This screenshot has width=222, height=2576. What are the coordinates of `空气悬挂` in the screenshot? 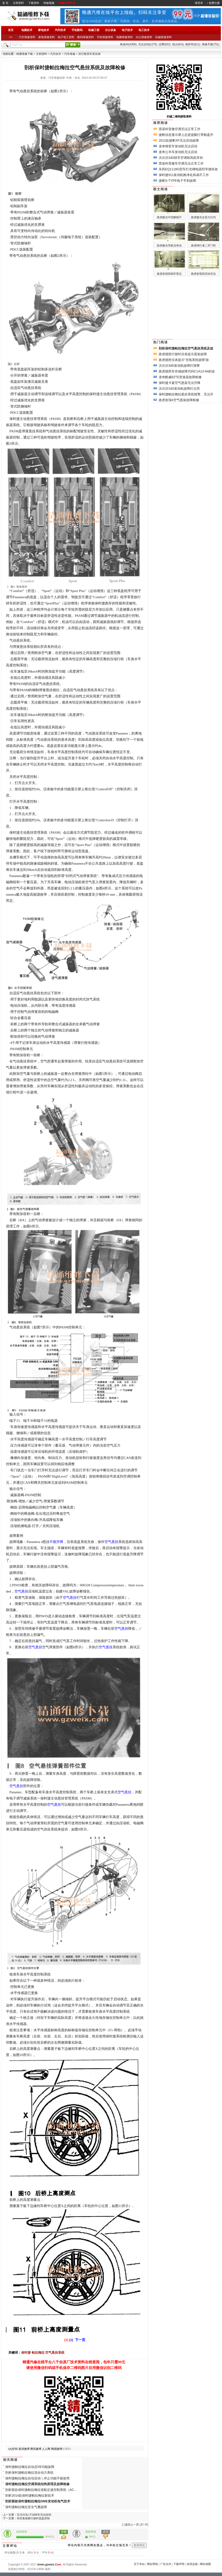 It's located at (111, 1542).